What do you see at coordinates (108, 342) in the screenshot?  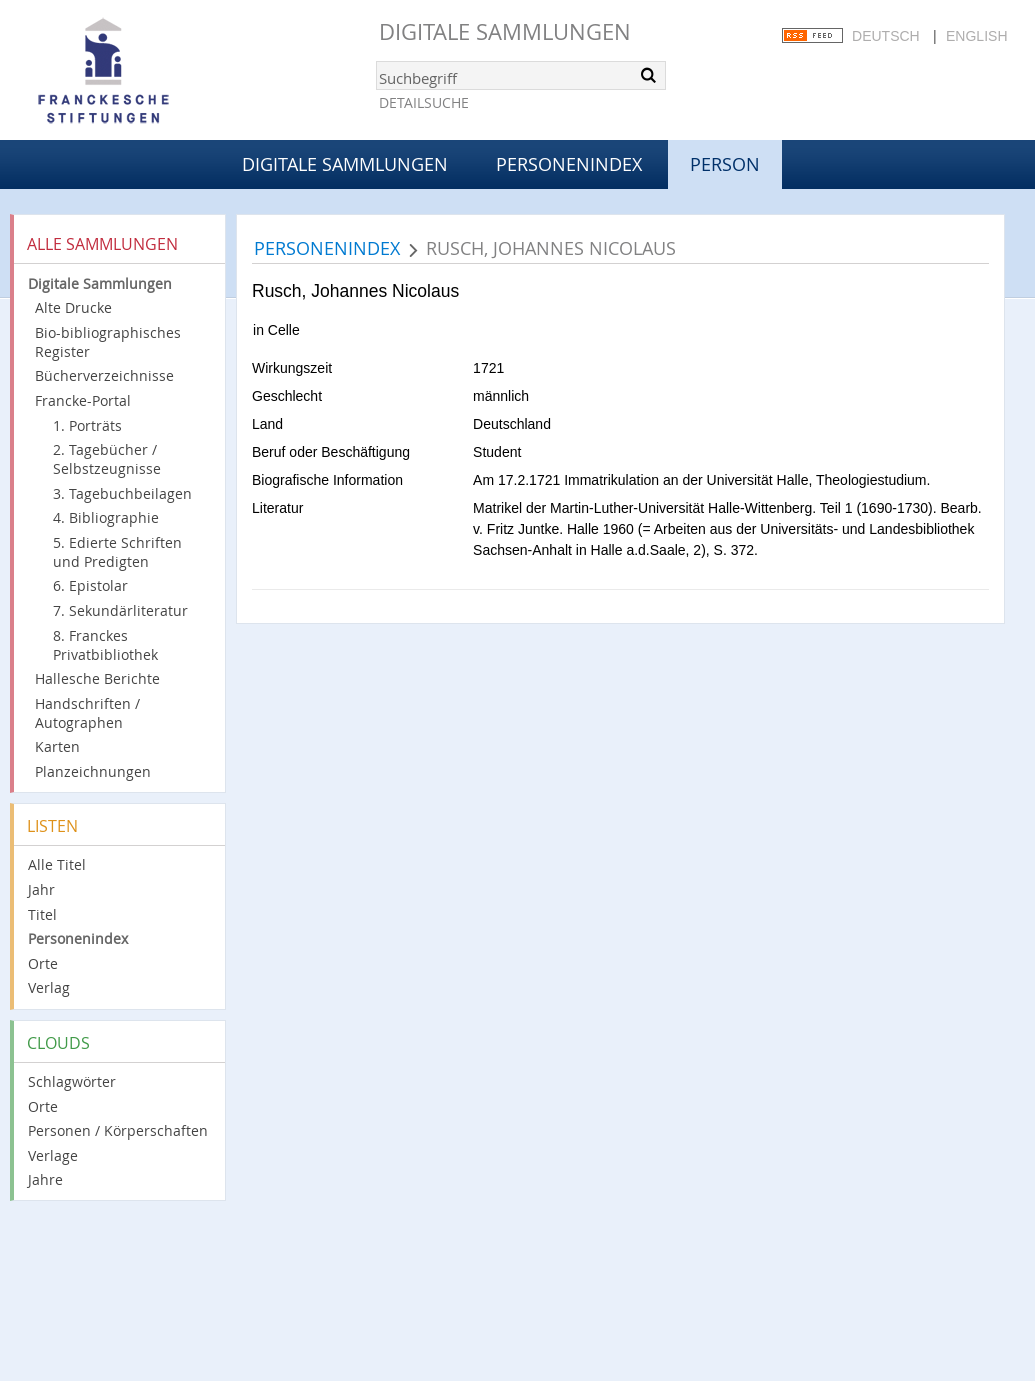 I see `Bio-bibliographisches Register` at bounding box center [108, 342].